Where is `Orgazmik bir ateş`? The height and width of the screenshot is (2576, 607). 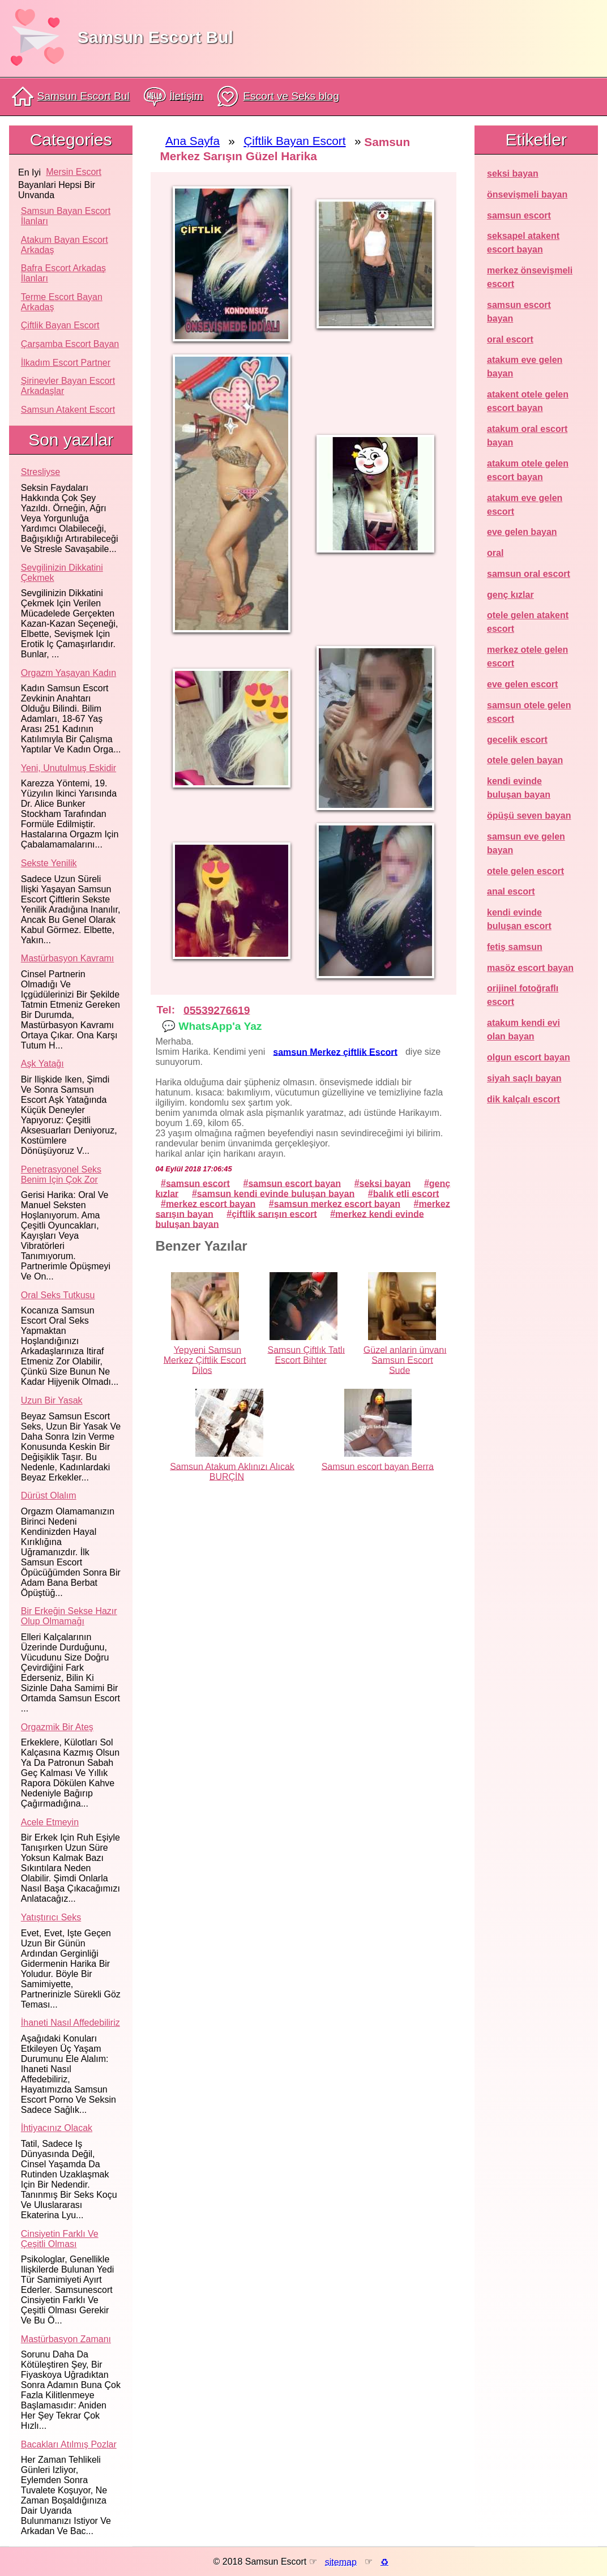 Orgazmik bir ateş is located at coordinates (57, 1727).